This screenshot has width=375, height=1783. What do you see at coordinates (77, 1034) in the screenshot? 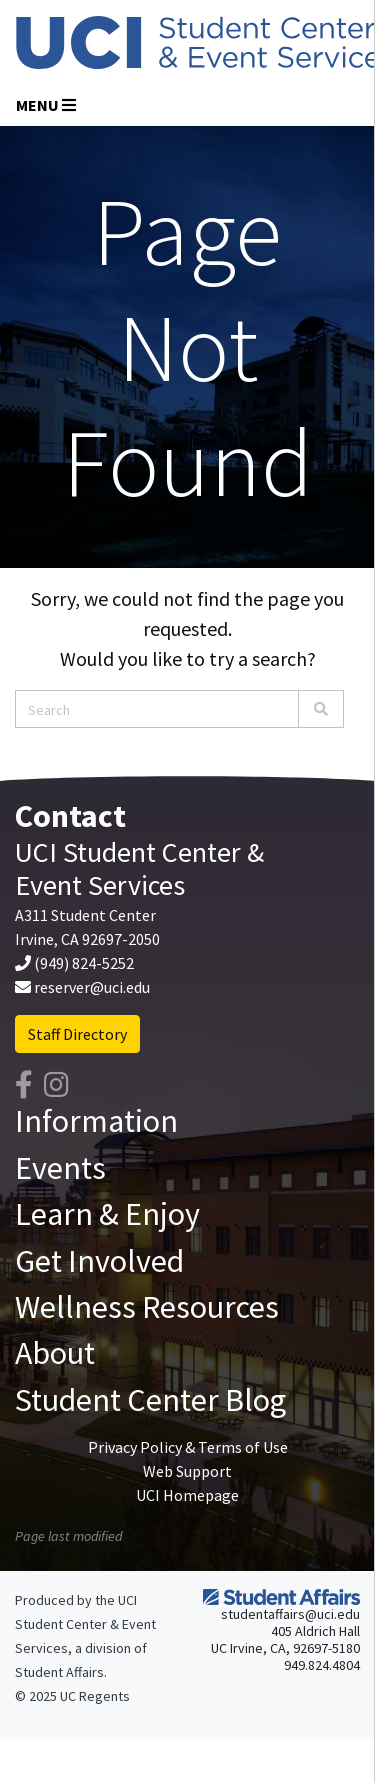
I see `Staff Directory` at bounding box center [77, 1034].